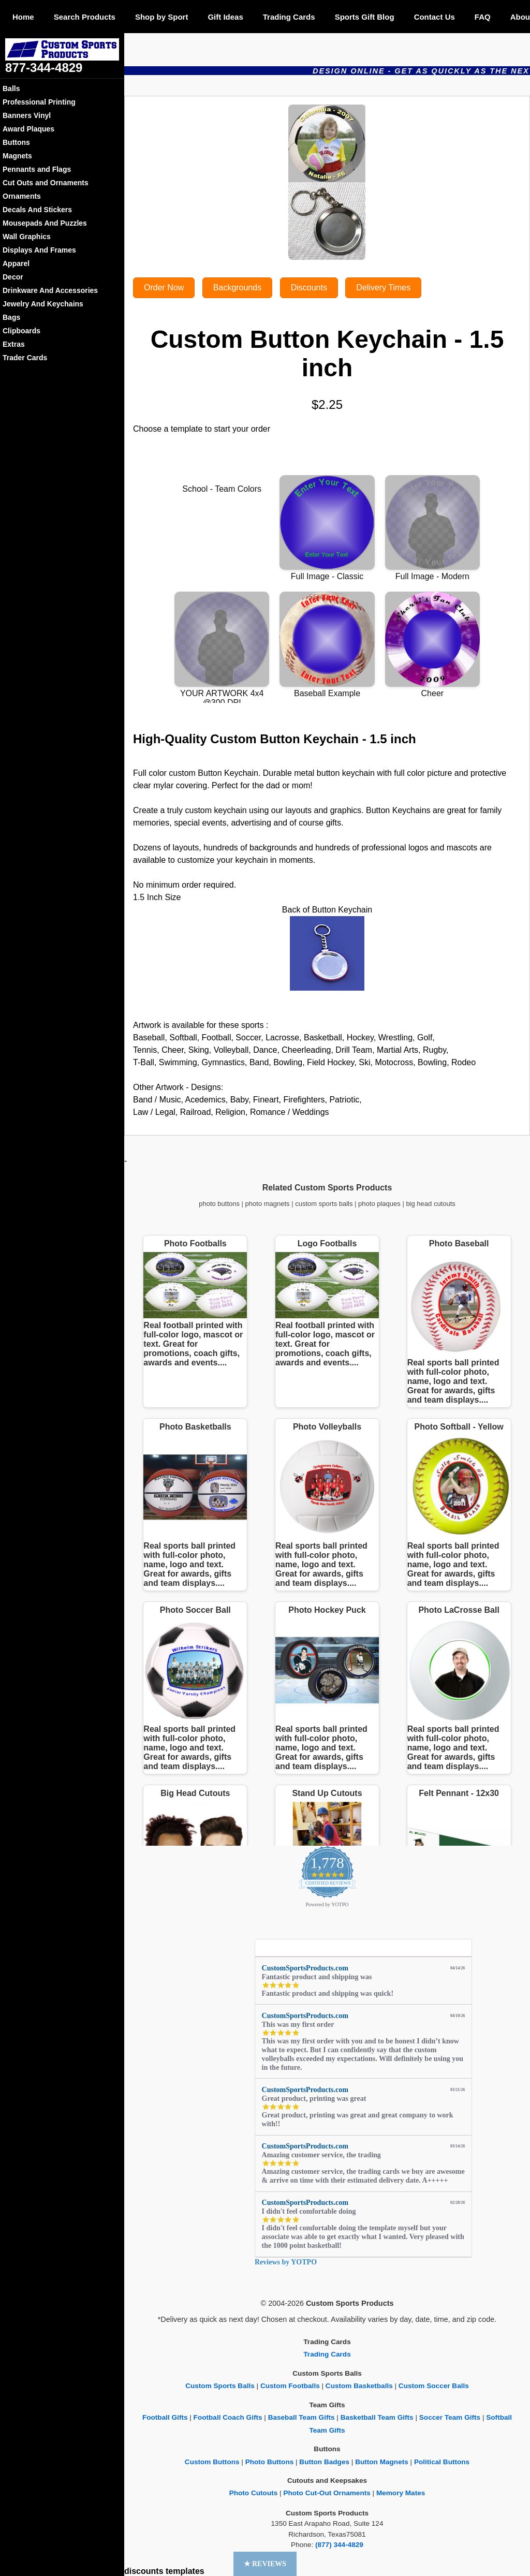 This screenshot has width=530, height=2576. I want to click on FAQ, so click(483, 16).